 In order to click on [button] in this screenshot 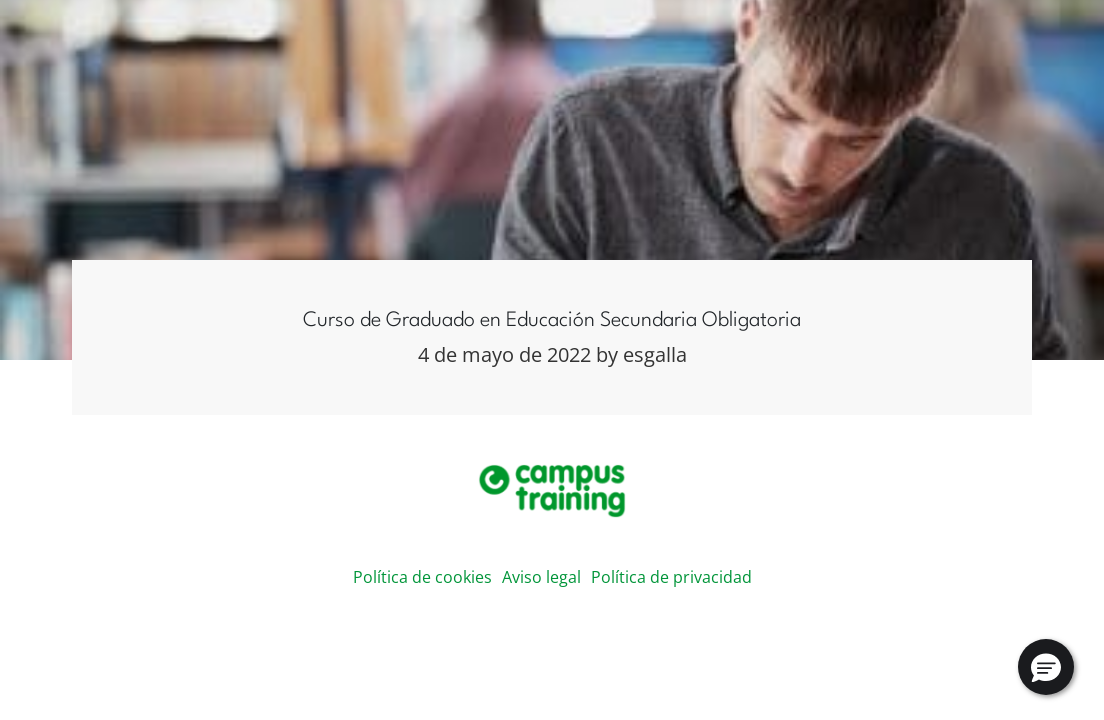, I will do `click(1046, 667)`.